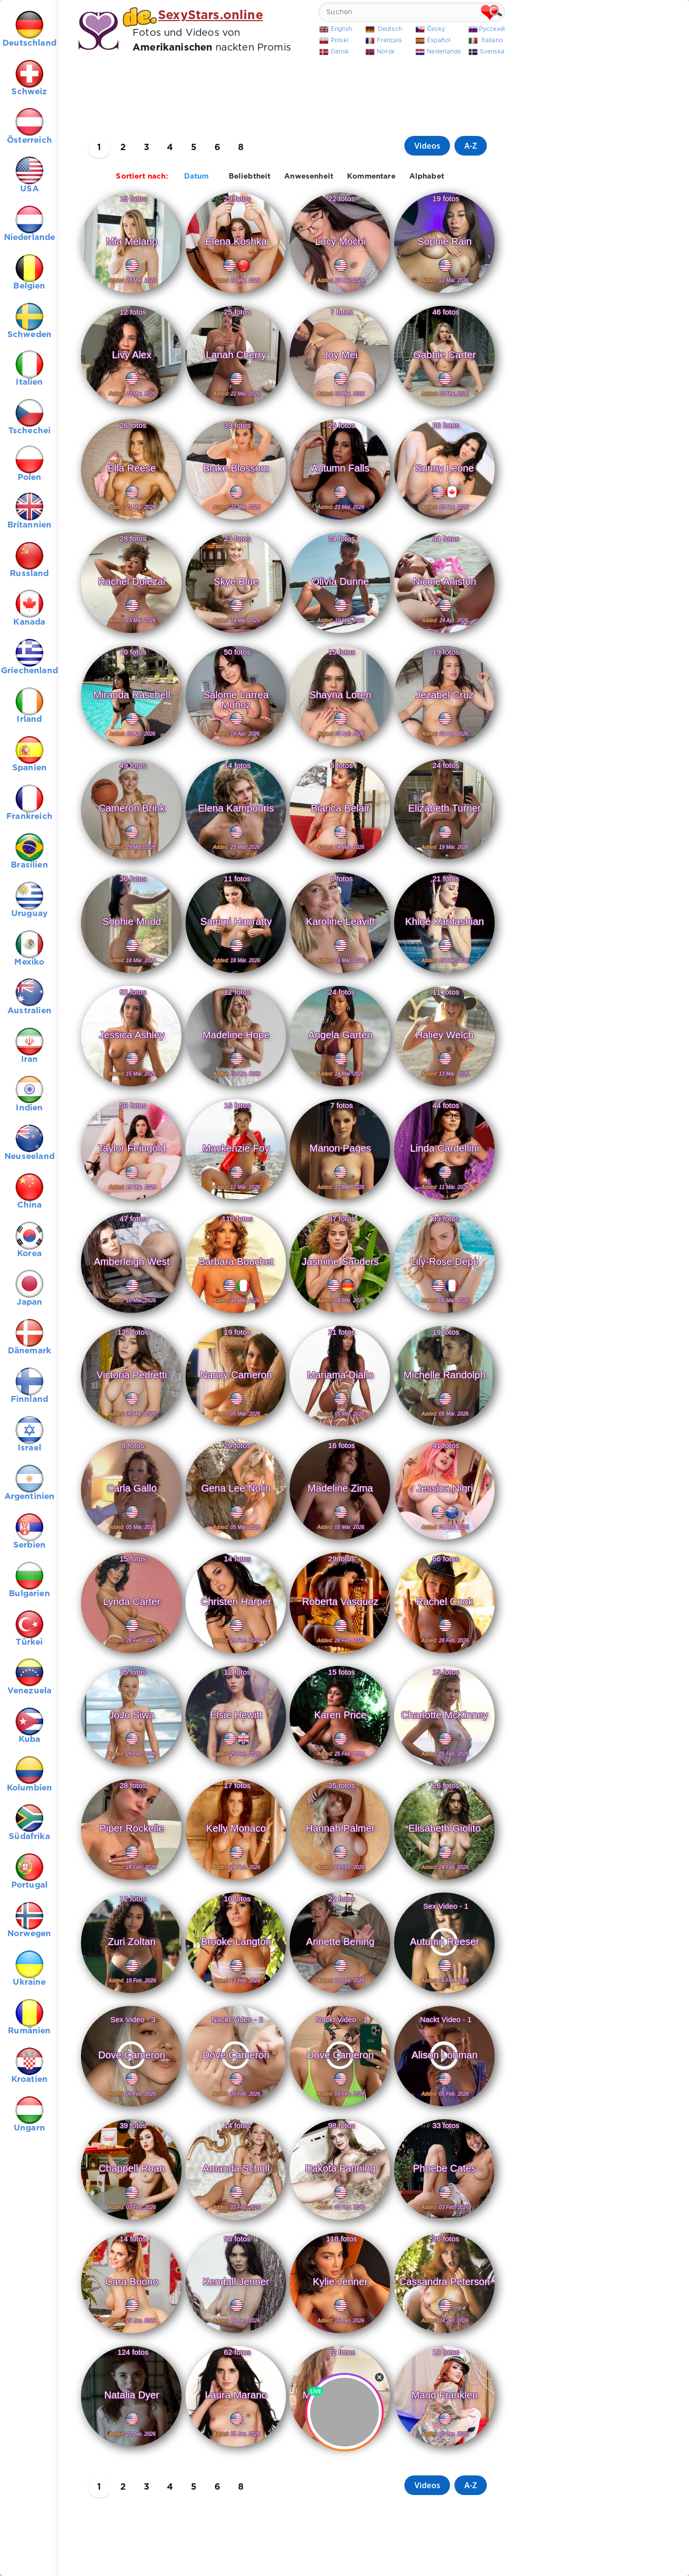 This screenshot has width=689, height=2576. I want to click on Norsk, so click(386, 51).